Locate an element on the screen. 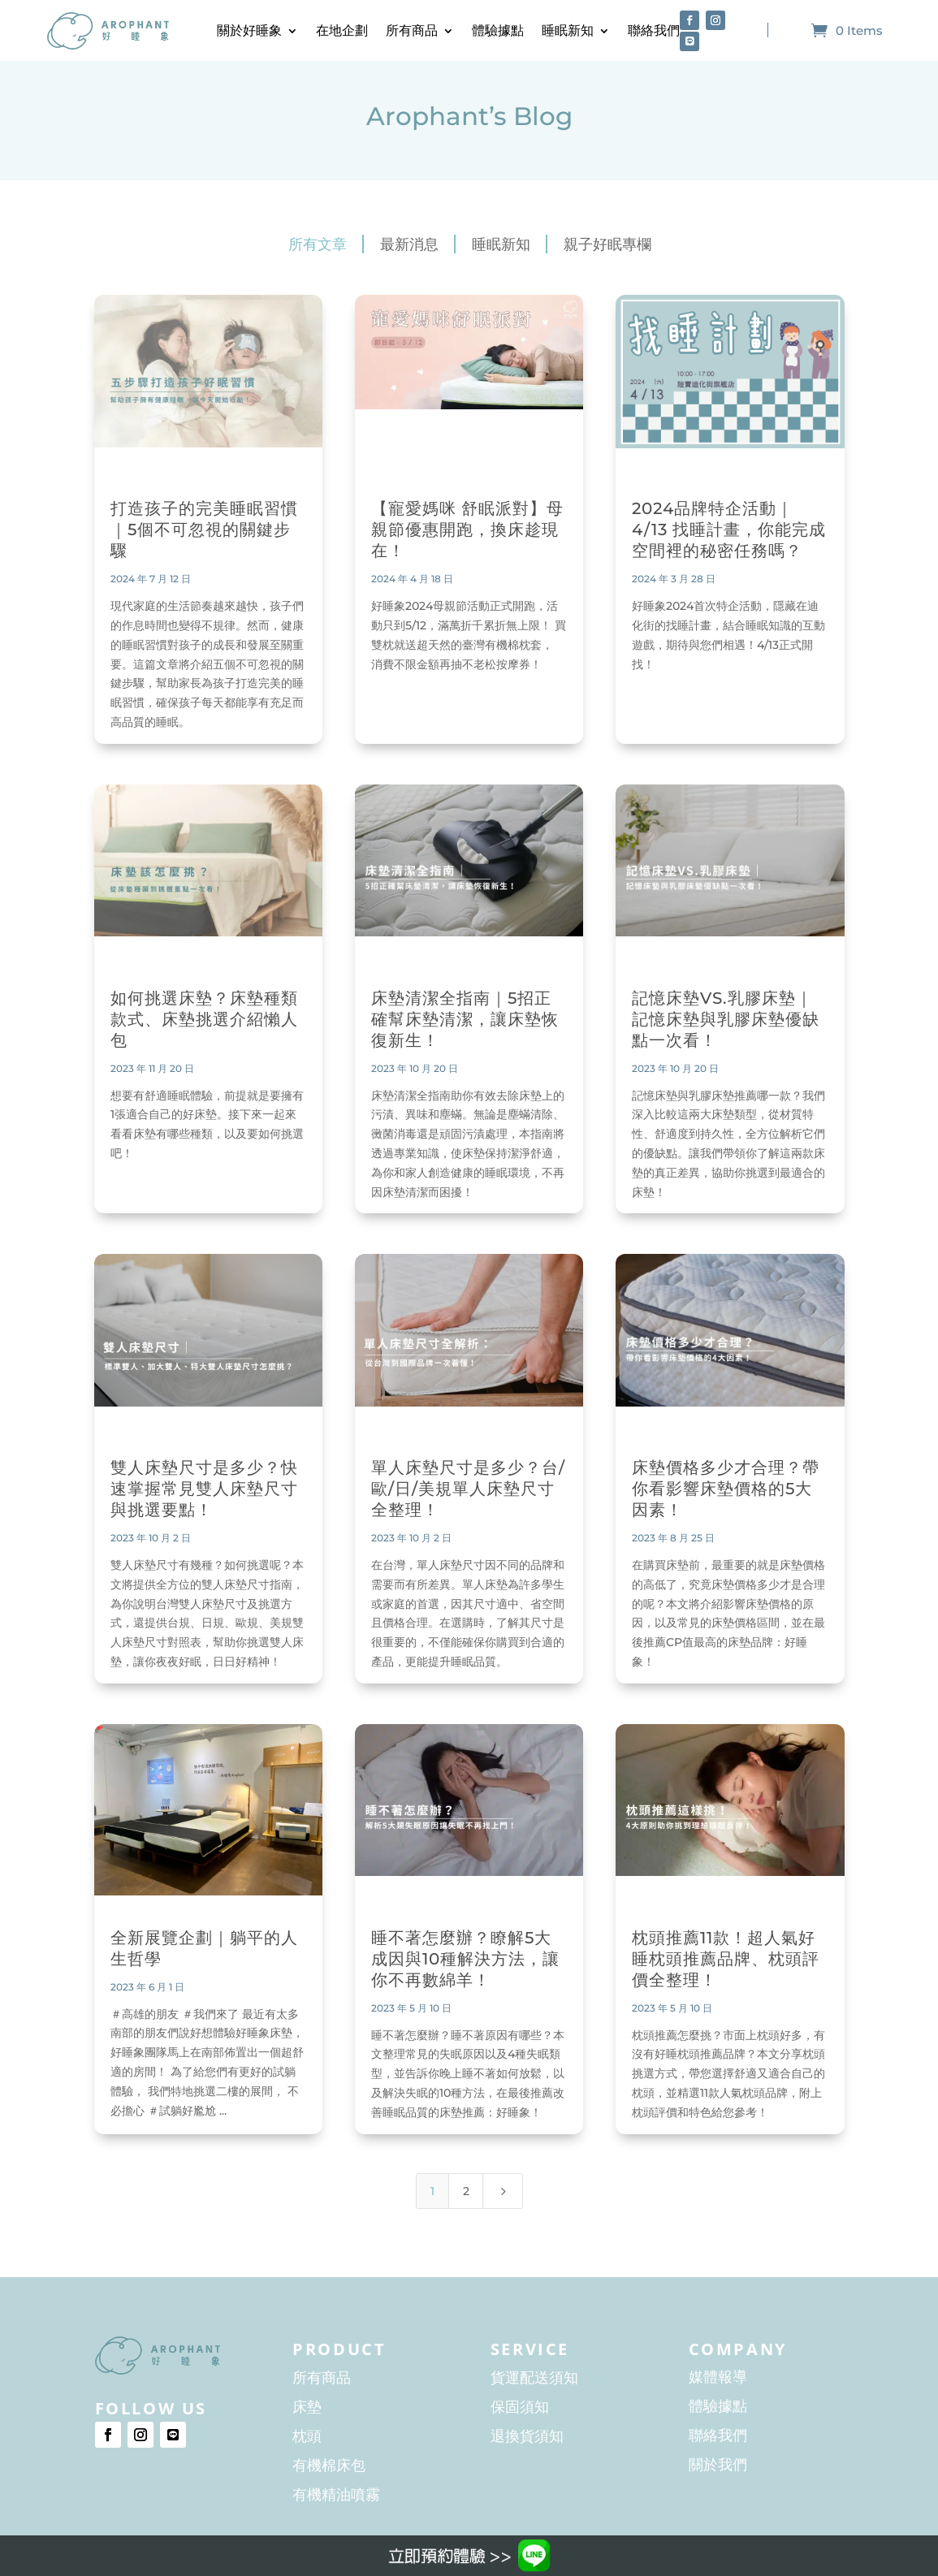  體驗據點 is located at coordinates (498, 30).